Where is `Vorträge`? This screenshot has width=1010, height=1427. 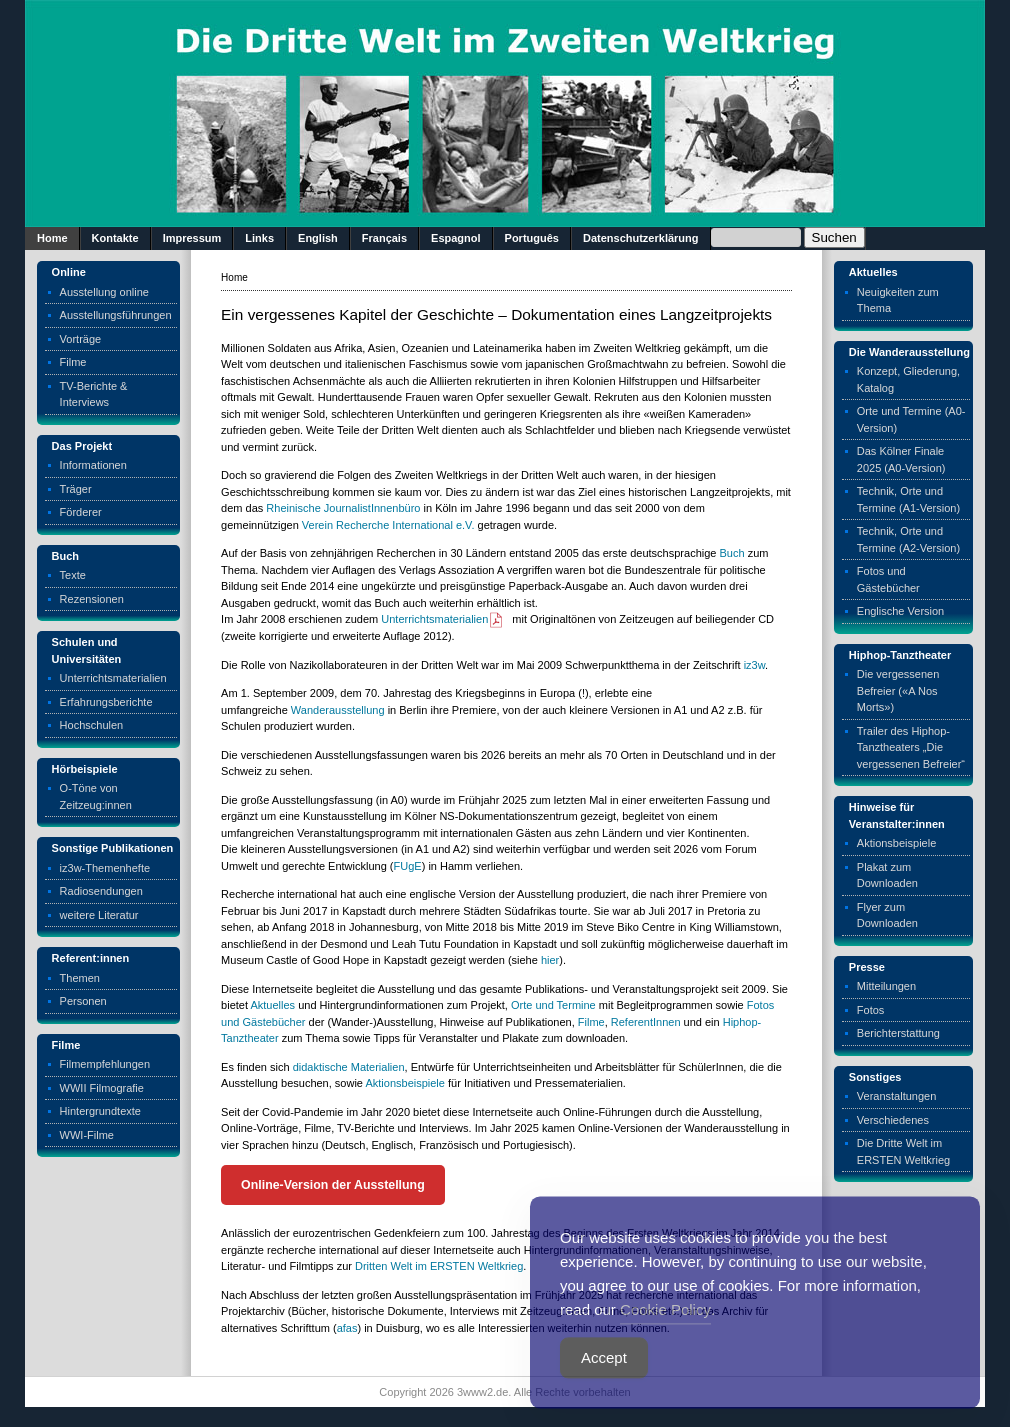 Vorträge is located at coordinates (81, 339).